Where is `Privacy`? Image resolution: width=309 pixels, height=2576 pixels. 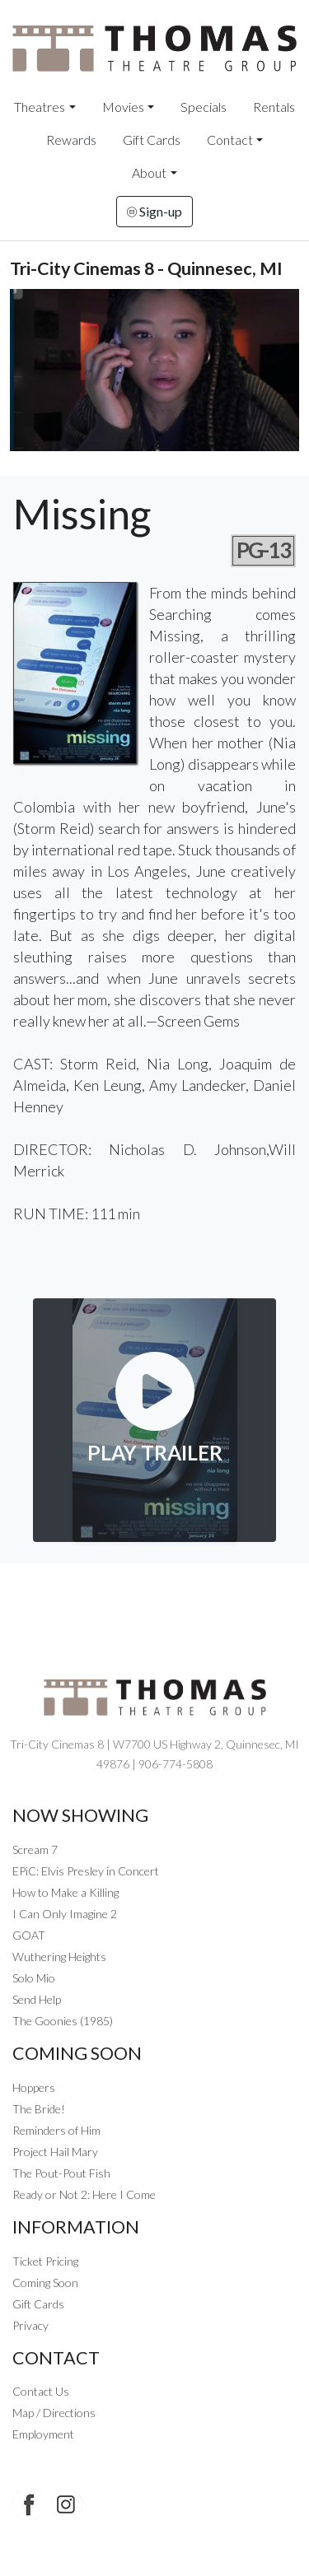
Privacy is located at coordinates (30, 2325).